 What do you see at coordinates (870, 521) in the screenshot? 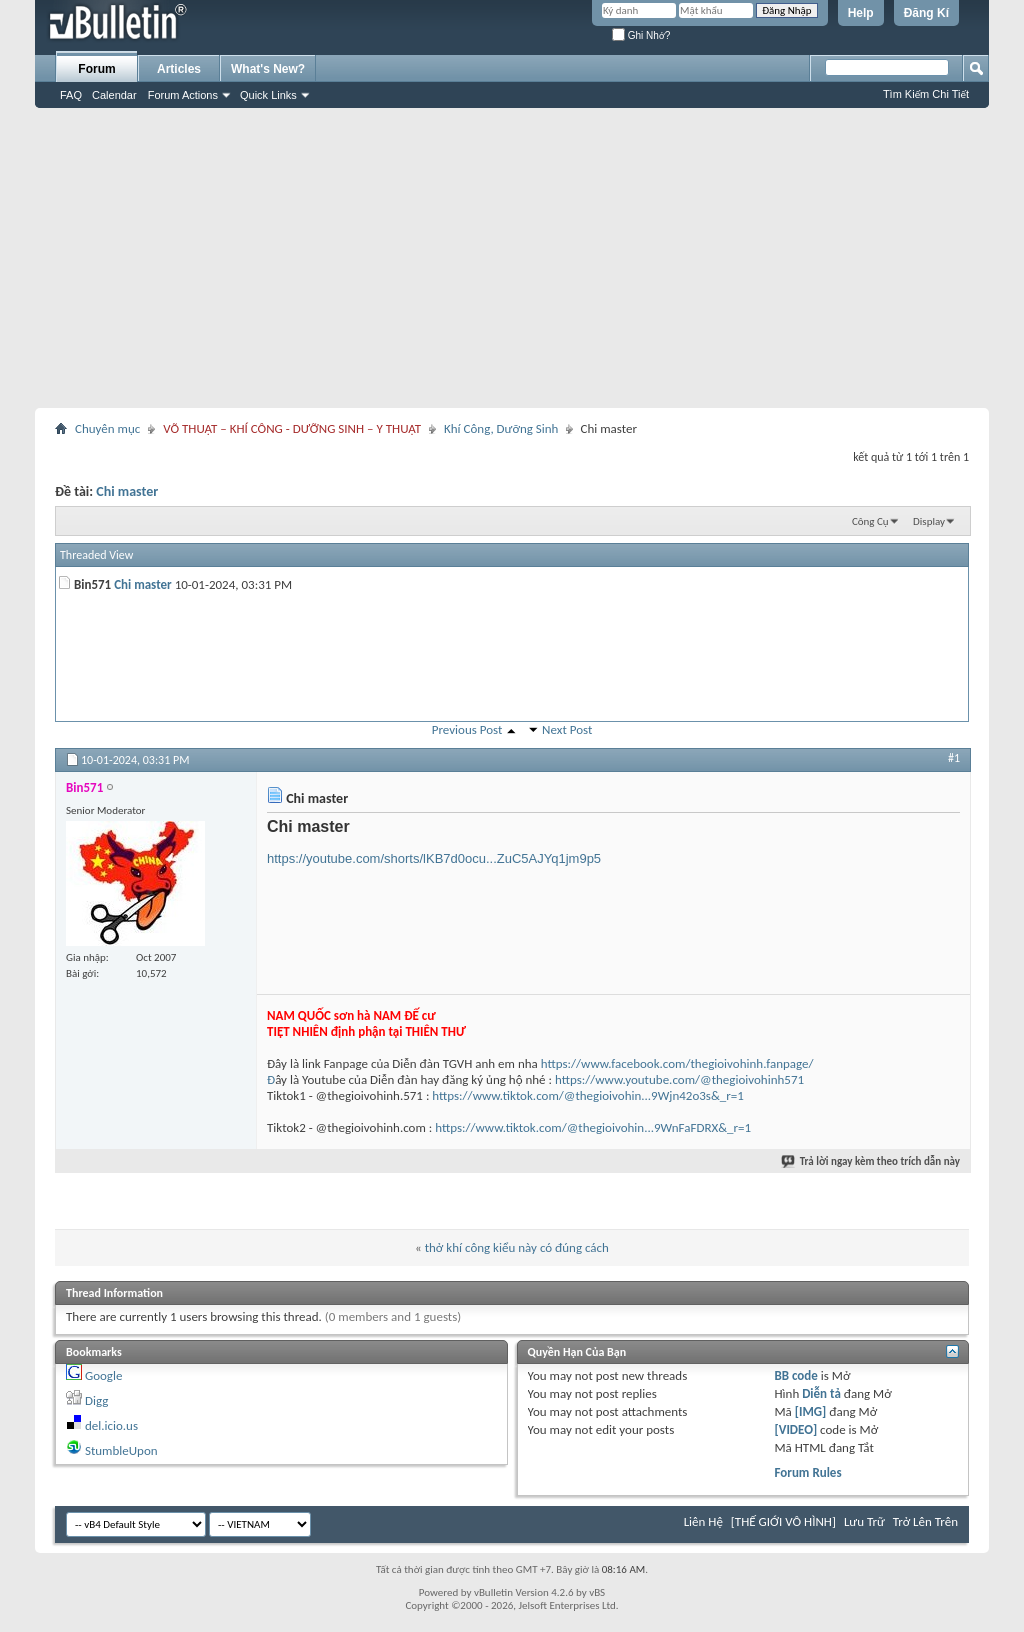
I see `Công Cụ` at bounding box center [870, 521].